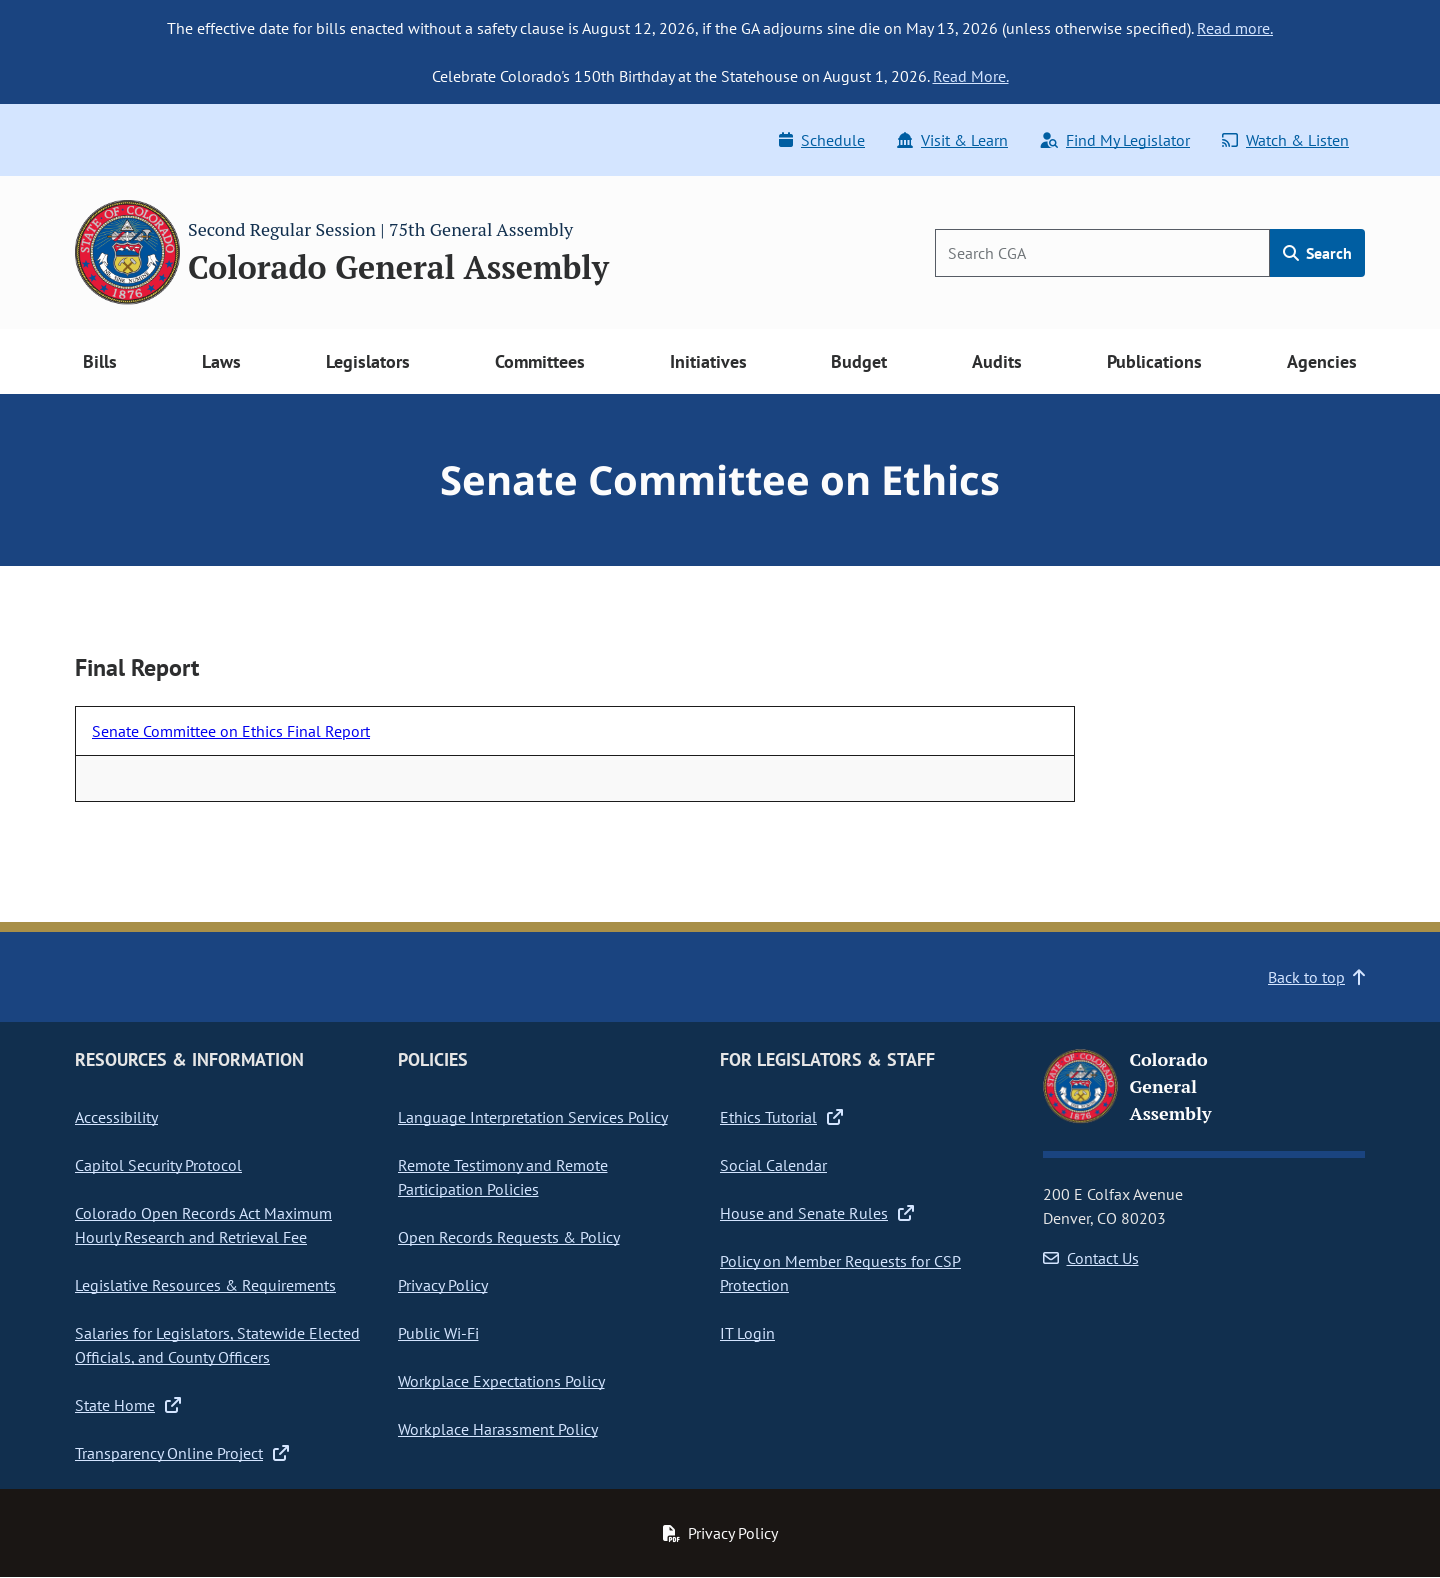 The height and width of the screenshot is (1578, 1440). What do you see at coordinates (128, 1405) in the screenshot?
I see `State Home` at bounding box center [128, 1405].